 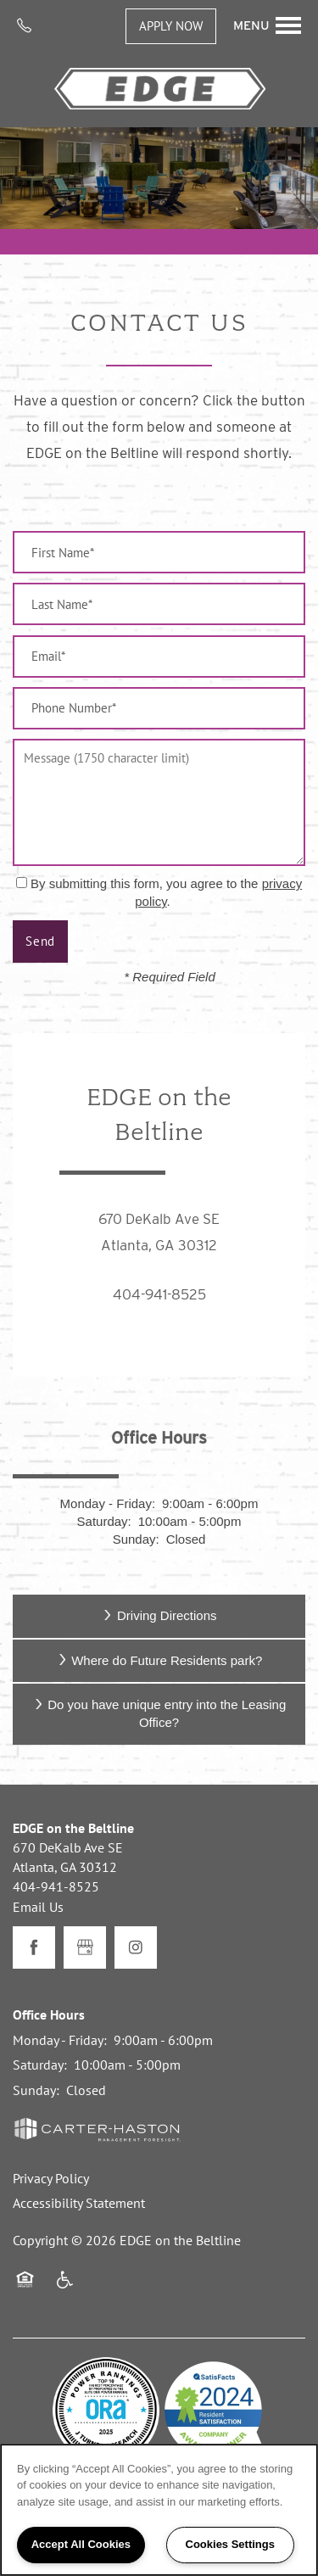 I want to click on Sunday:, so click(x=136, y=1539).